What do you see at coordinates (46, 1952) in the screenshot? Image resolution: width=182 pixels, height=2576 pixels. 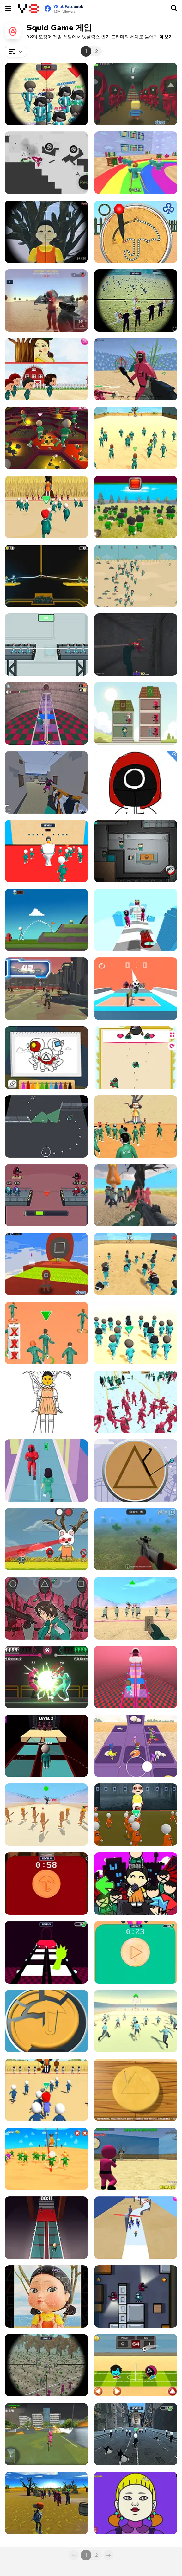 I see `[Squid Sprunki Game 2]` at bounding box center [46, 1952].